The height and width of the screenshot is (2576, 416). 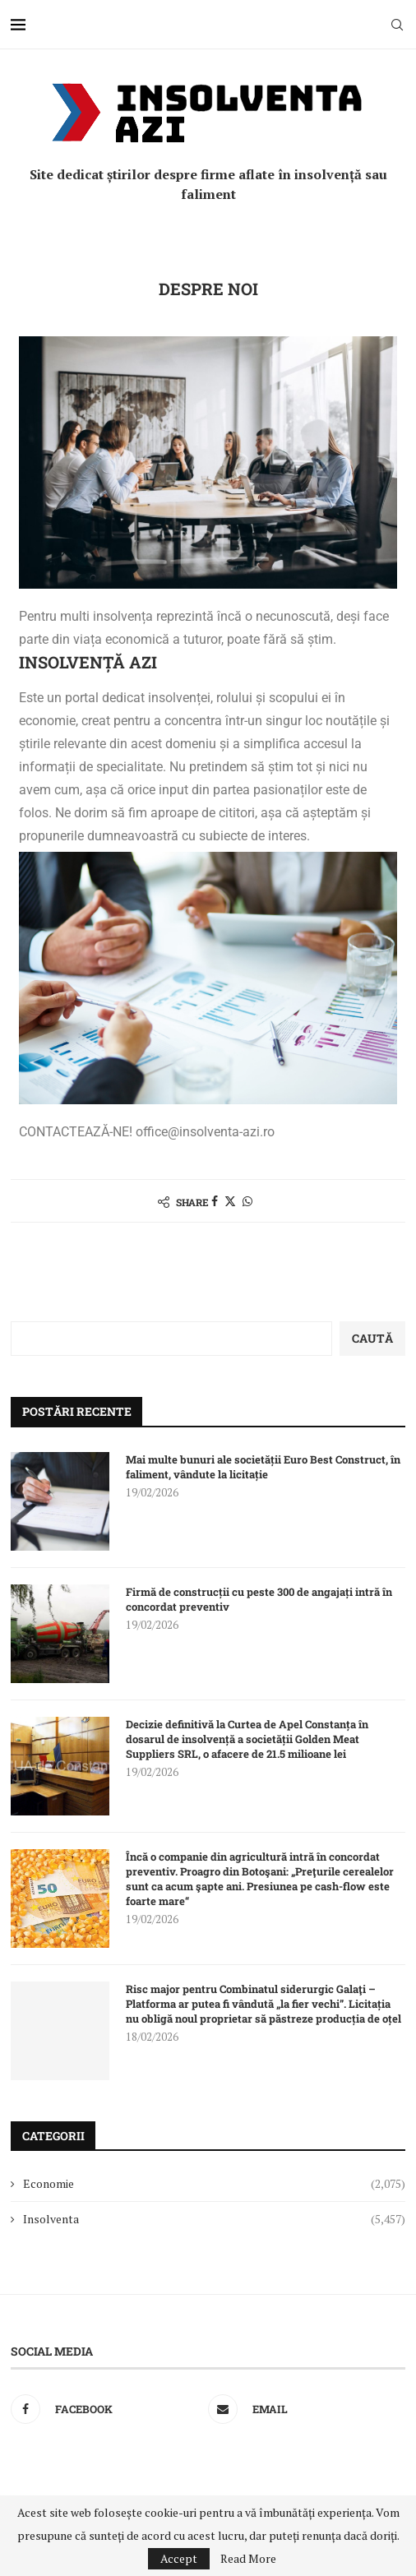 I want to click on Accept [GPRD Accept], so click(x=178, y=2558).